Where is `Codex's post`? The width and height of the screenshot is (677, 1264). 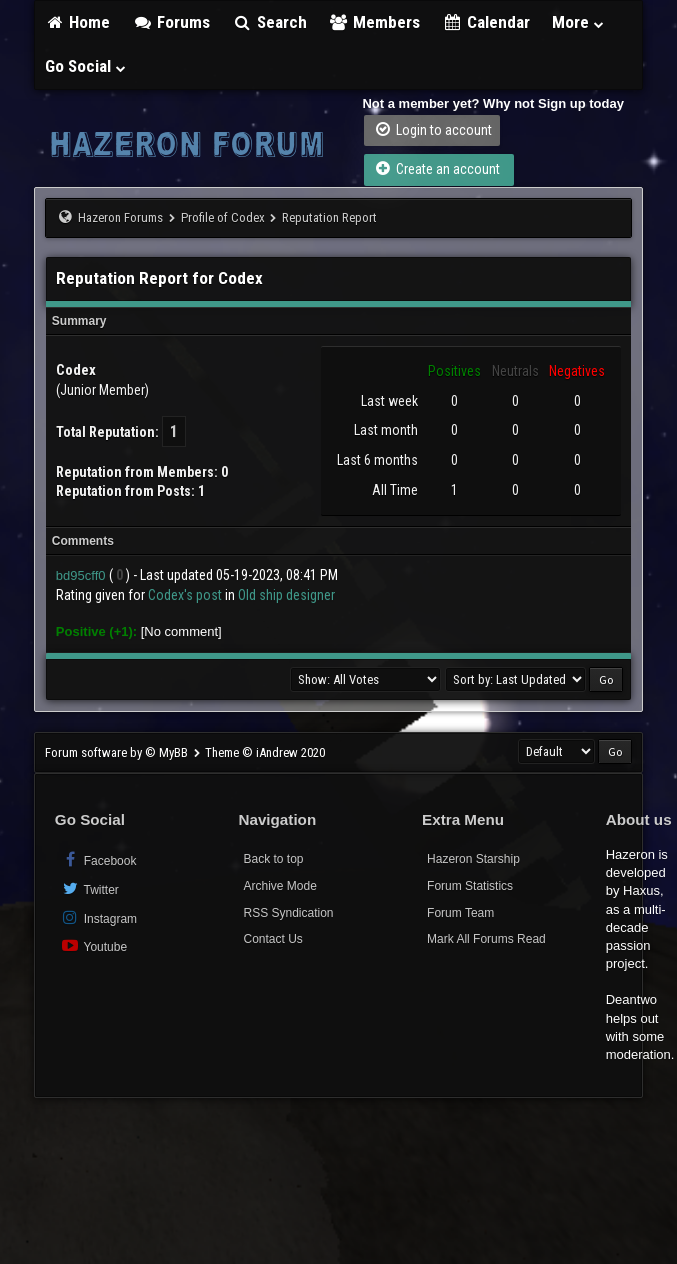
Codex's post is located at coordinates (185, 595).